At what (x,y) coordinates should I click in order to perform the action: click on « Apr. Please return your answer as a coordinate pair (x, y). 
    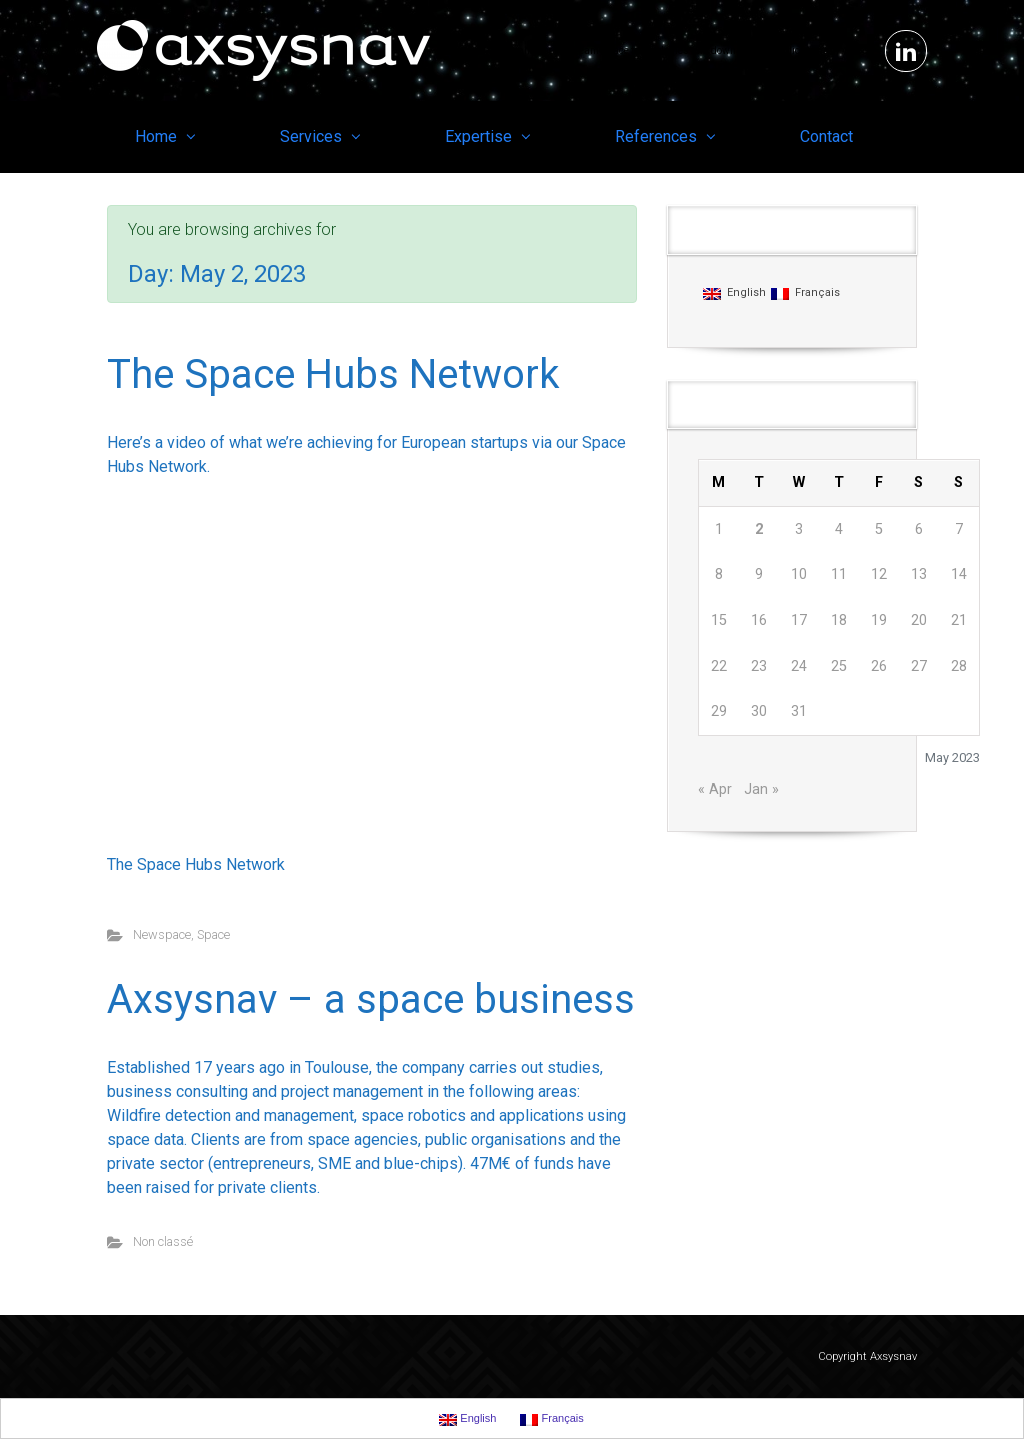
    Looking at the image, I should click on (715, 789).